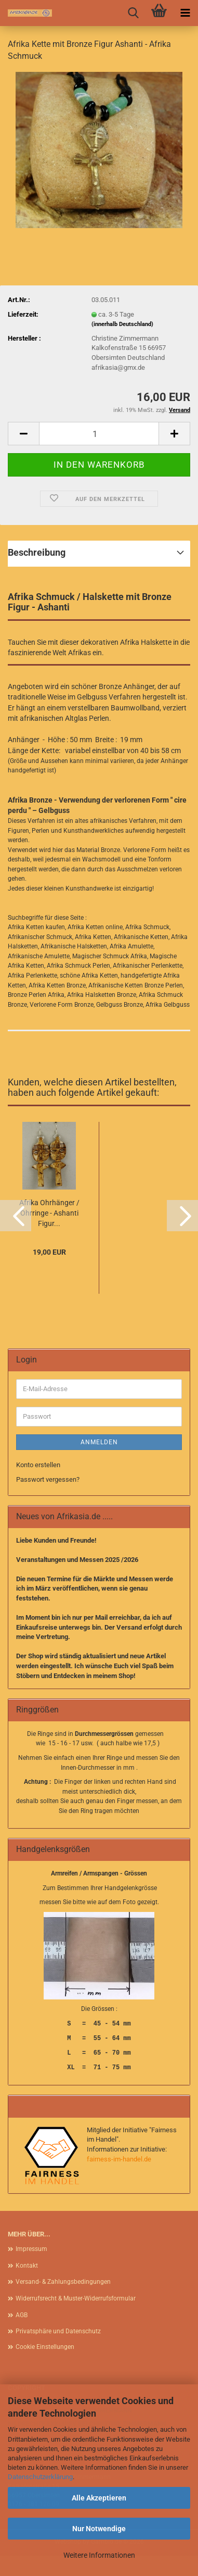  What do you see at coordinates (63, 2281) in the screenshot?
I see `Versand- & Zahlungsbedingungen` at bounding box center [63, 2281].